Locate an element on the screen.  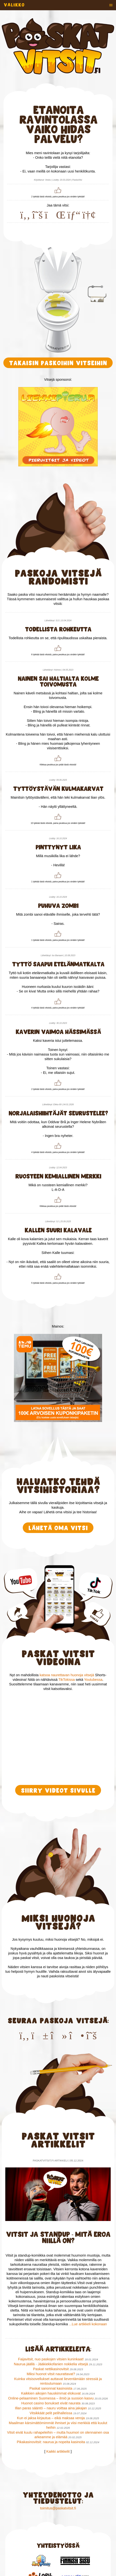
Miksi huonot vitsit naurattavat? is located at coordinates (51, 2374).